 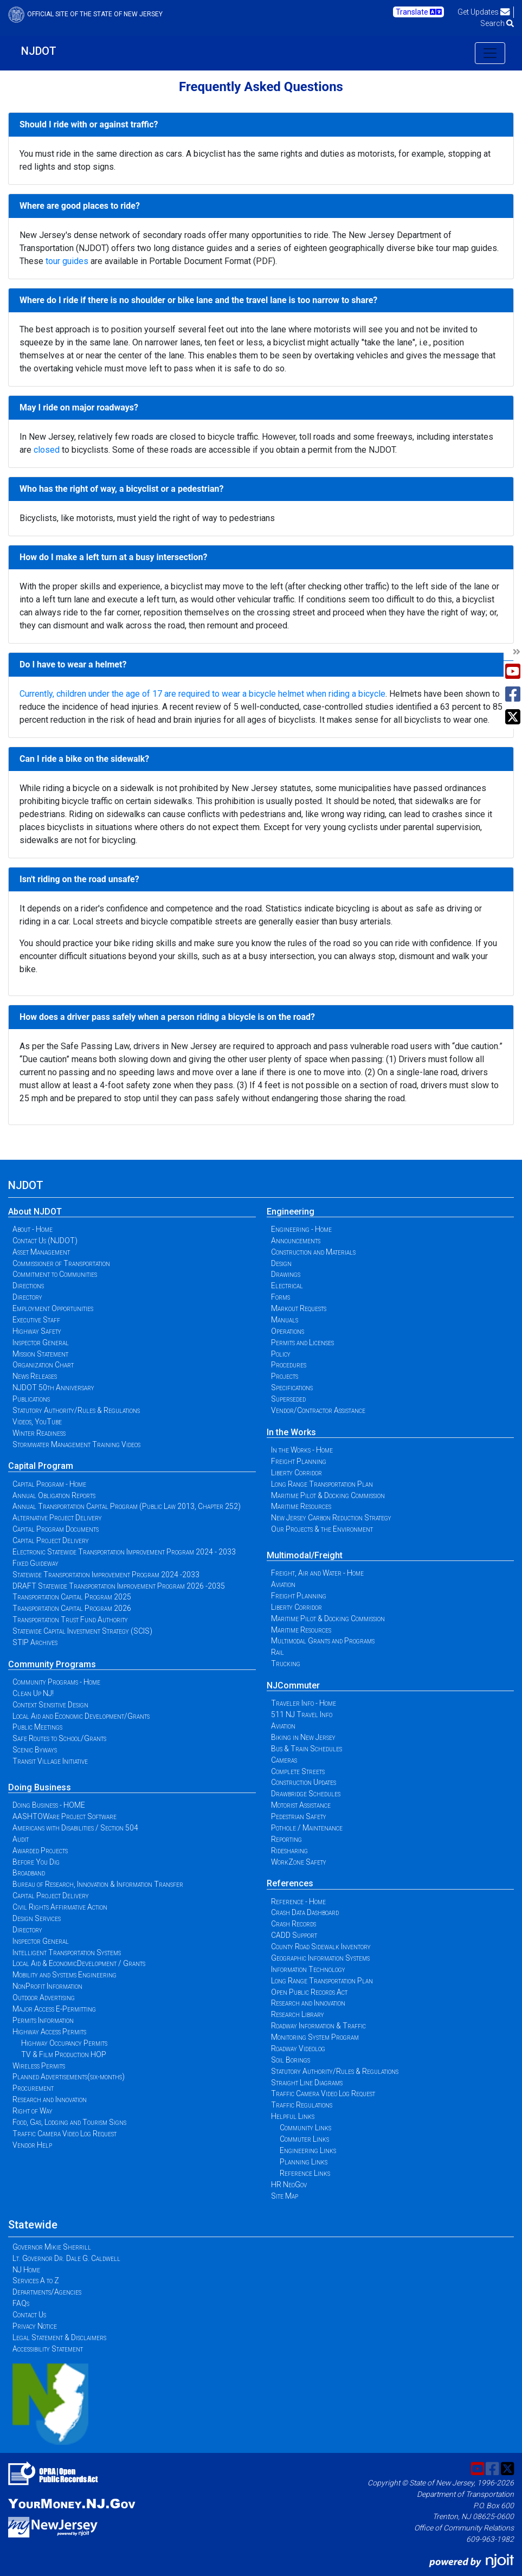 What do you see at coordinates (43, 2020) in the screenshot?
I see `Permits Information` at bounding box center [43, 2020].